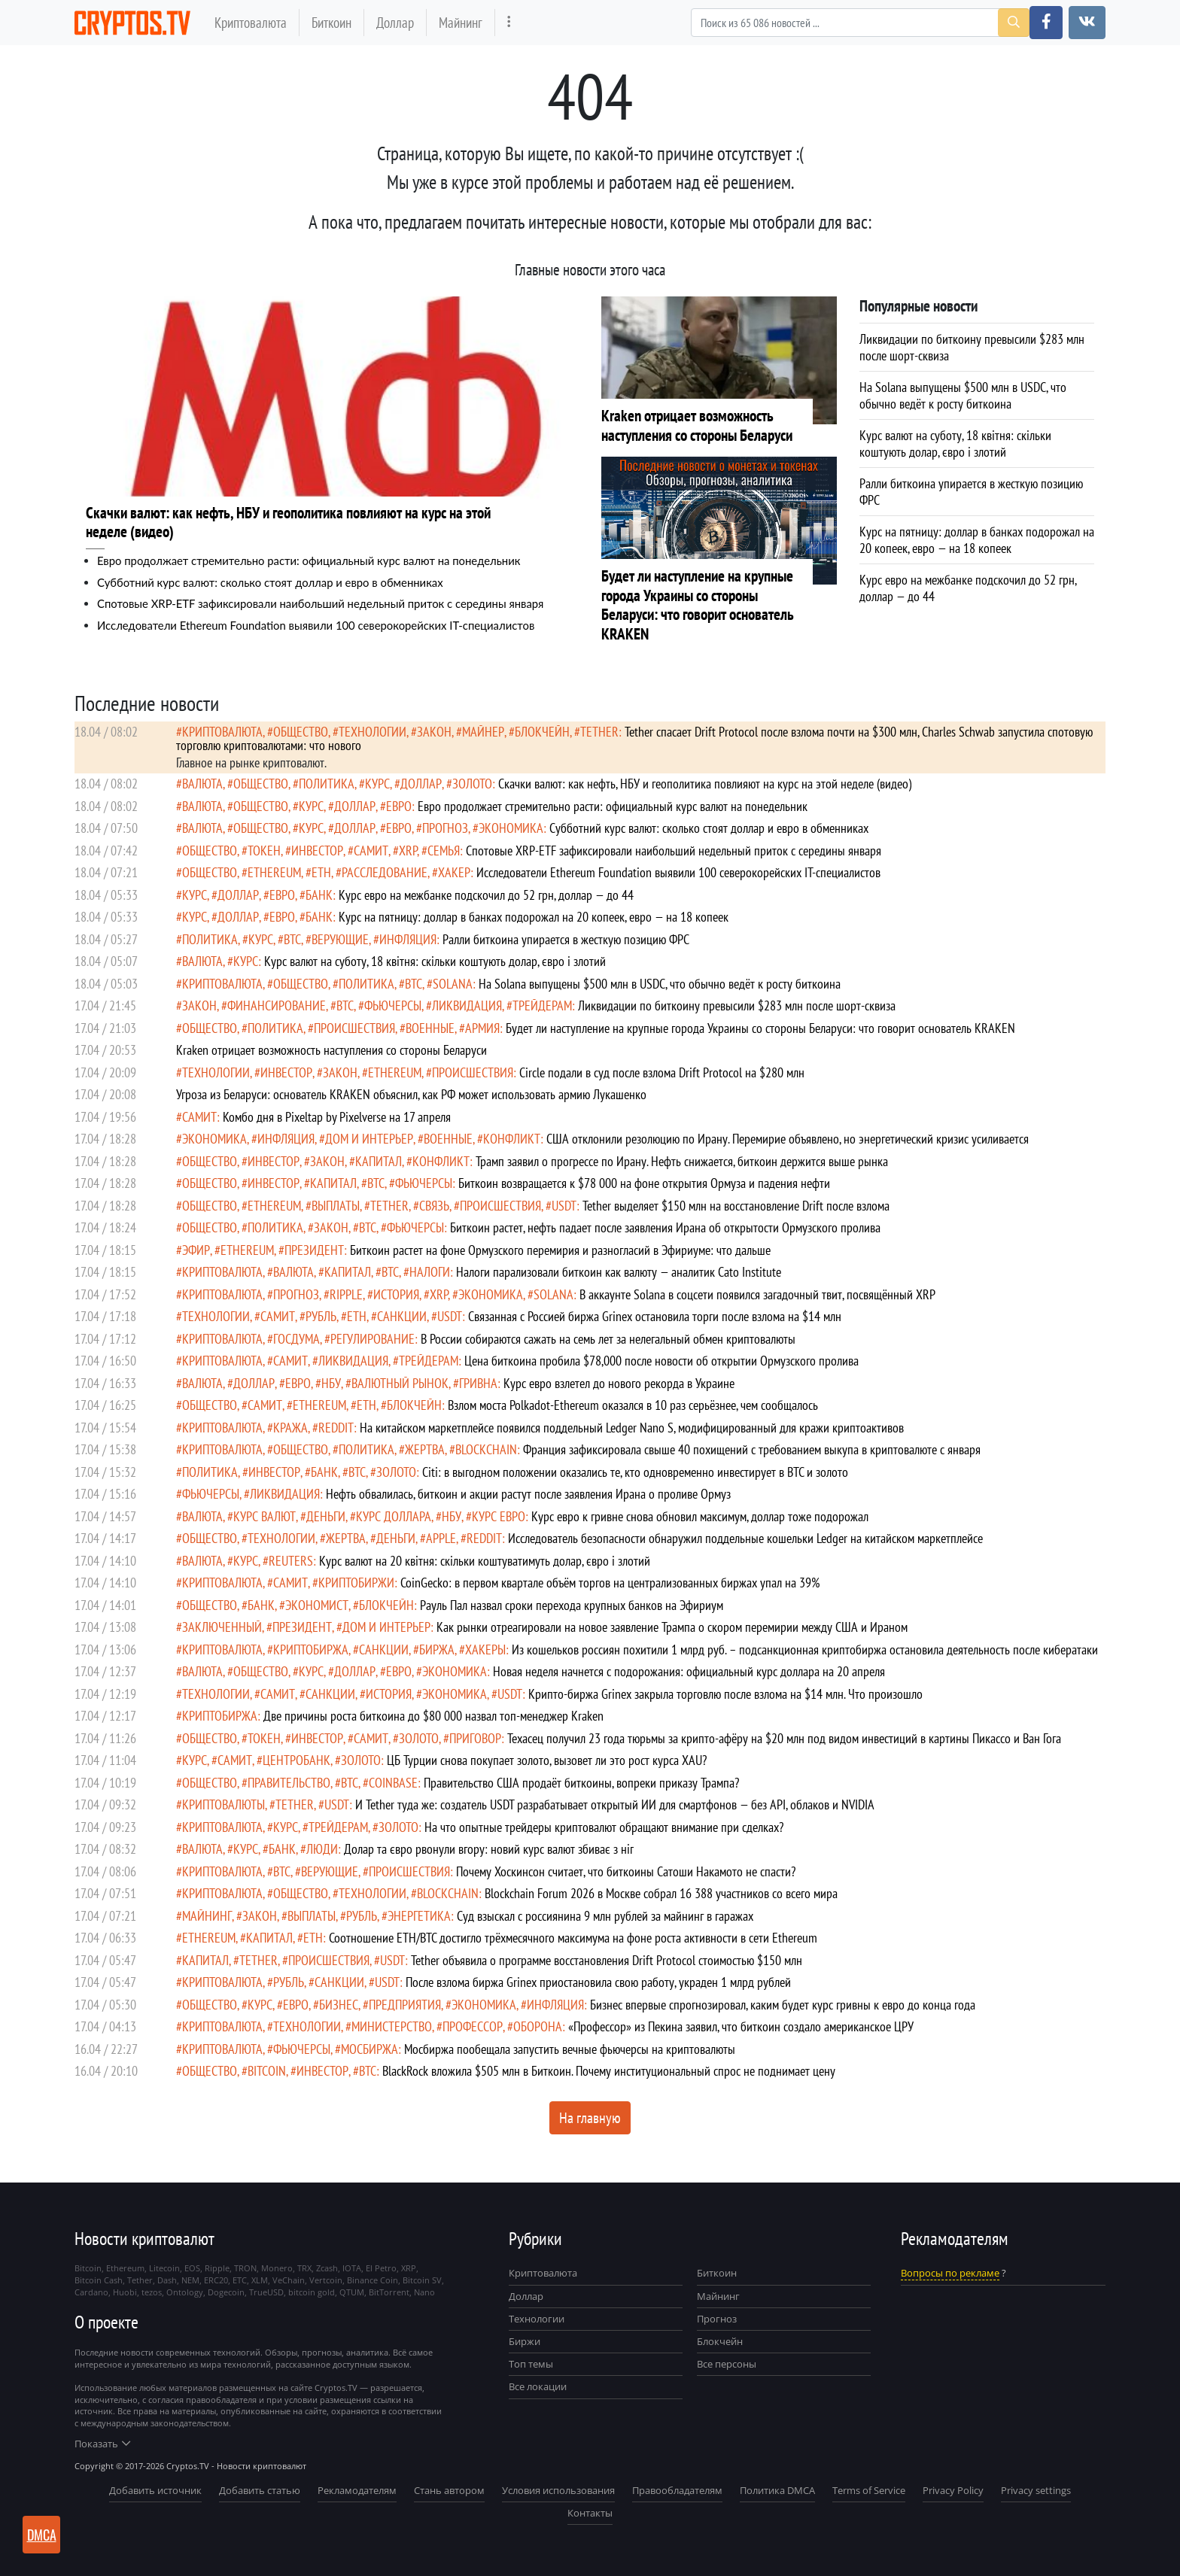 The image size is (1180, 2576). Describe the element at coordinates (184, 2292) in the screenshot. I see `Ontology` at that location.